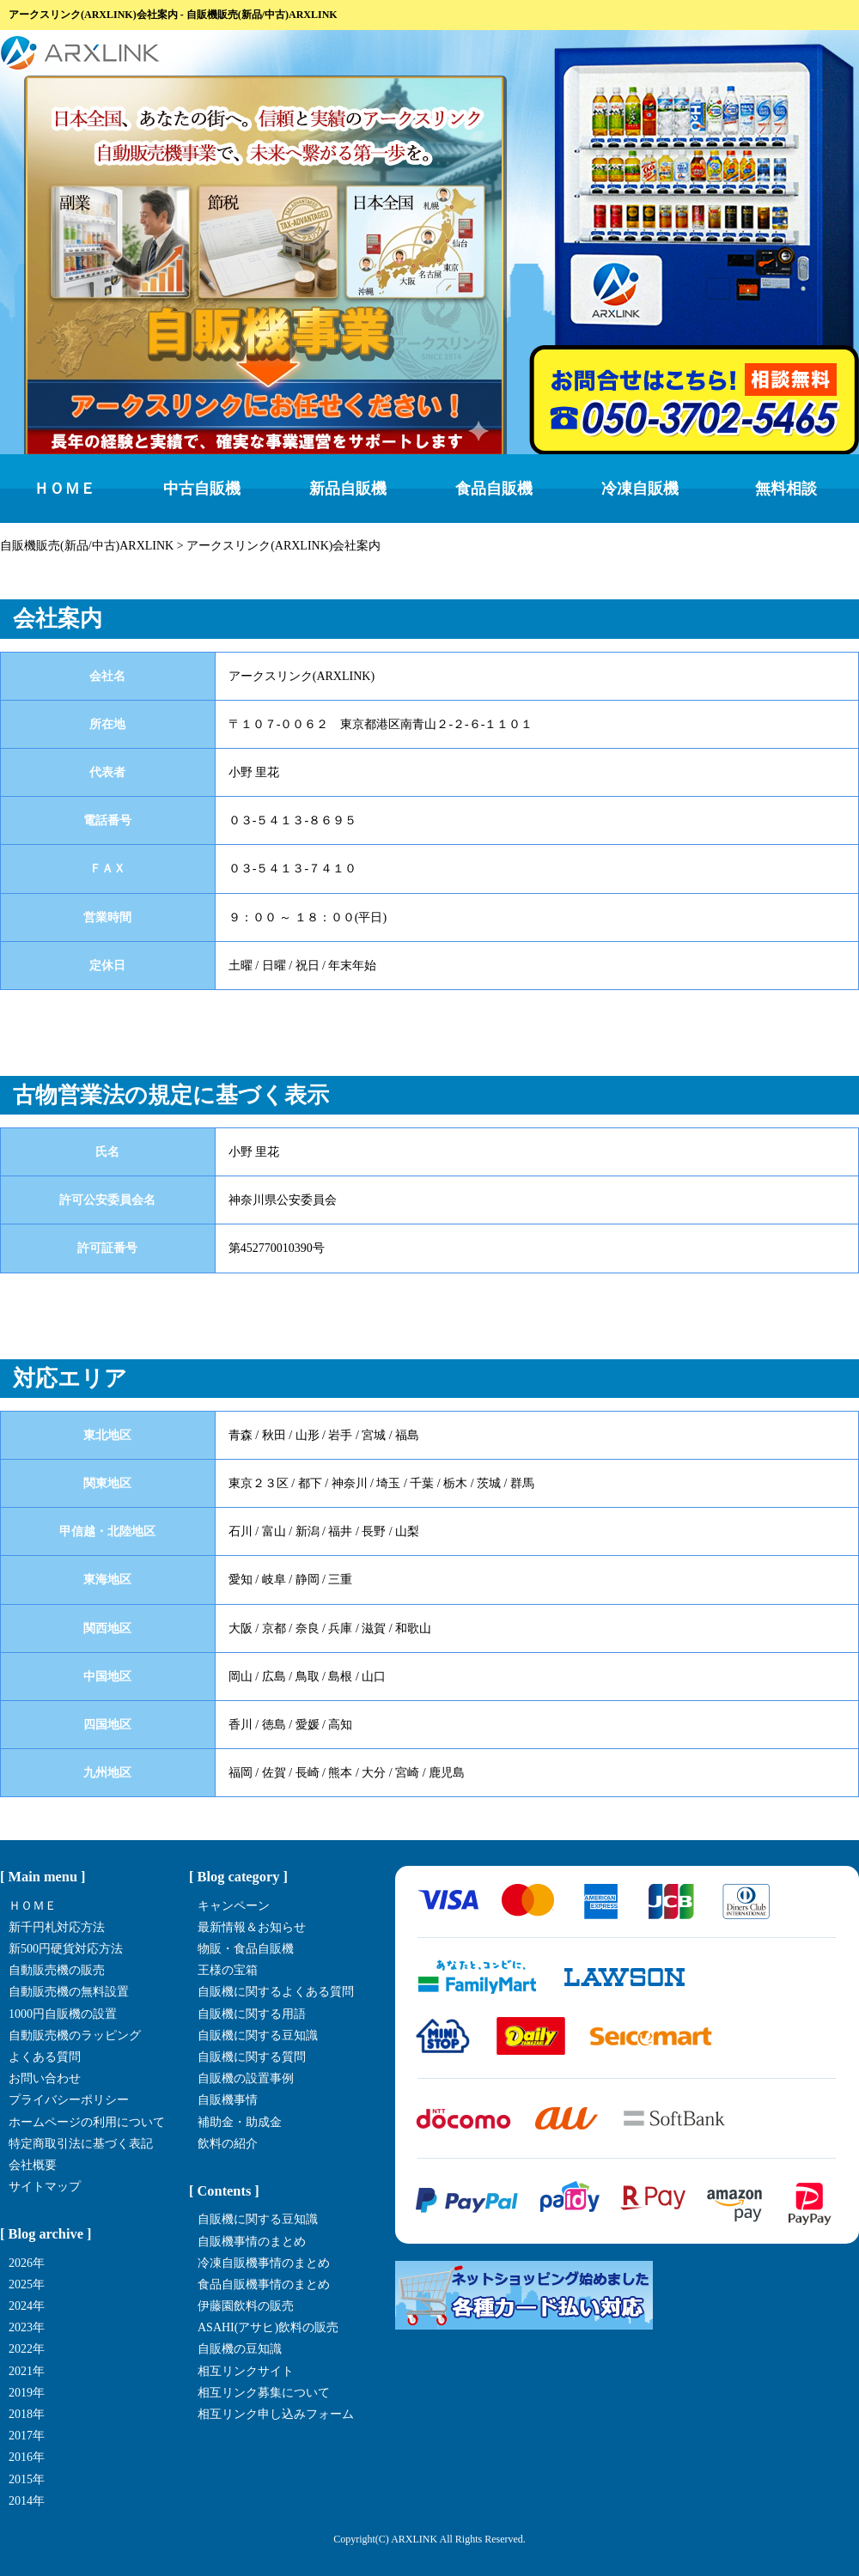  Describe the element at coordinates (66, 1948) in the screenshot. I see `新500円硬貨対応方法` at that location.